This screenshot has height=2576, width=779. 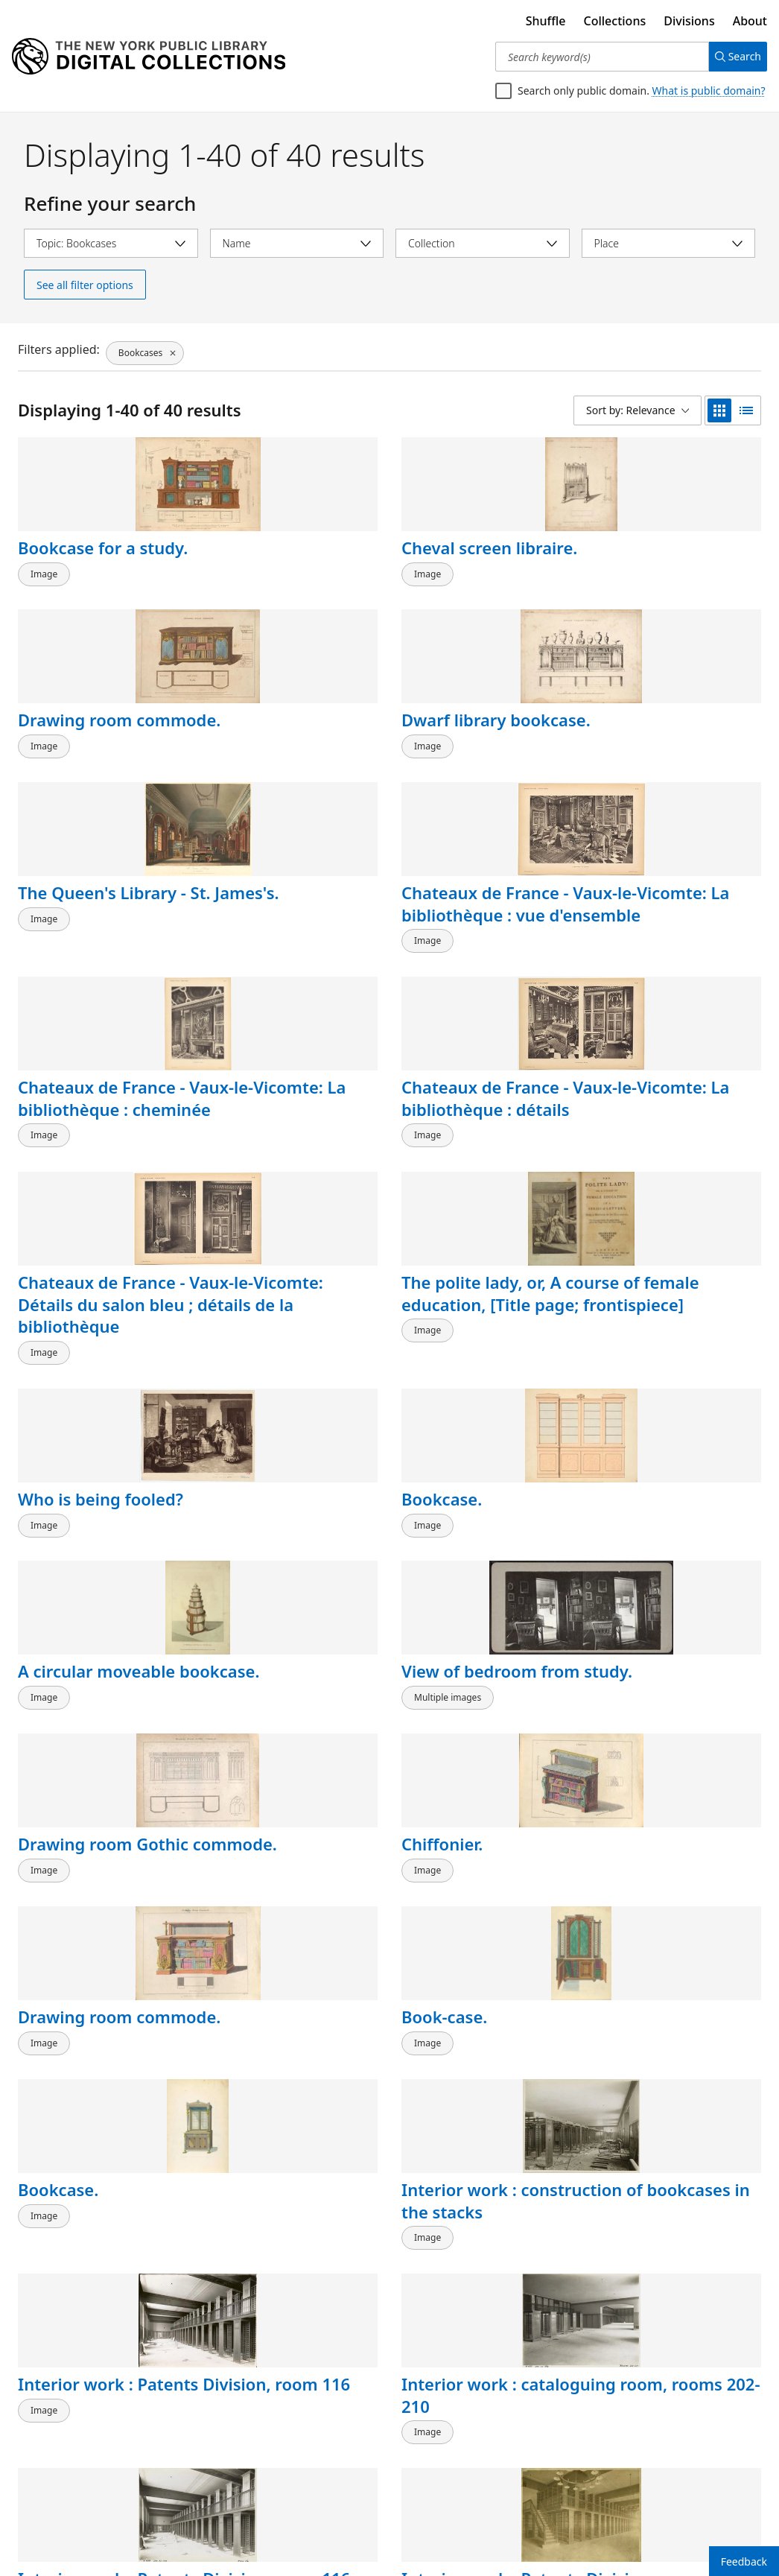 What do you see at coordinates (283, 1572) in the screenshot?
I see `Interior work : cataloguing room, rooms 202-210` at bounding box center [283, 1572].